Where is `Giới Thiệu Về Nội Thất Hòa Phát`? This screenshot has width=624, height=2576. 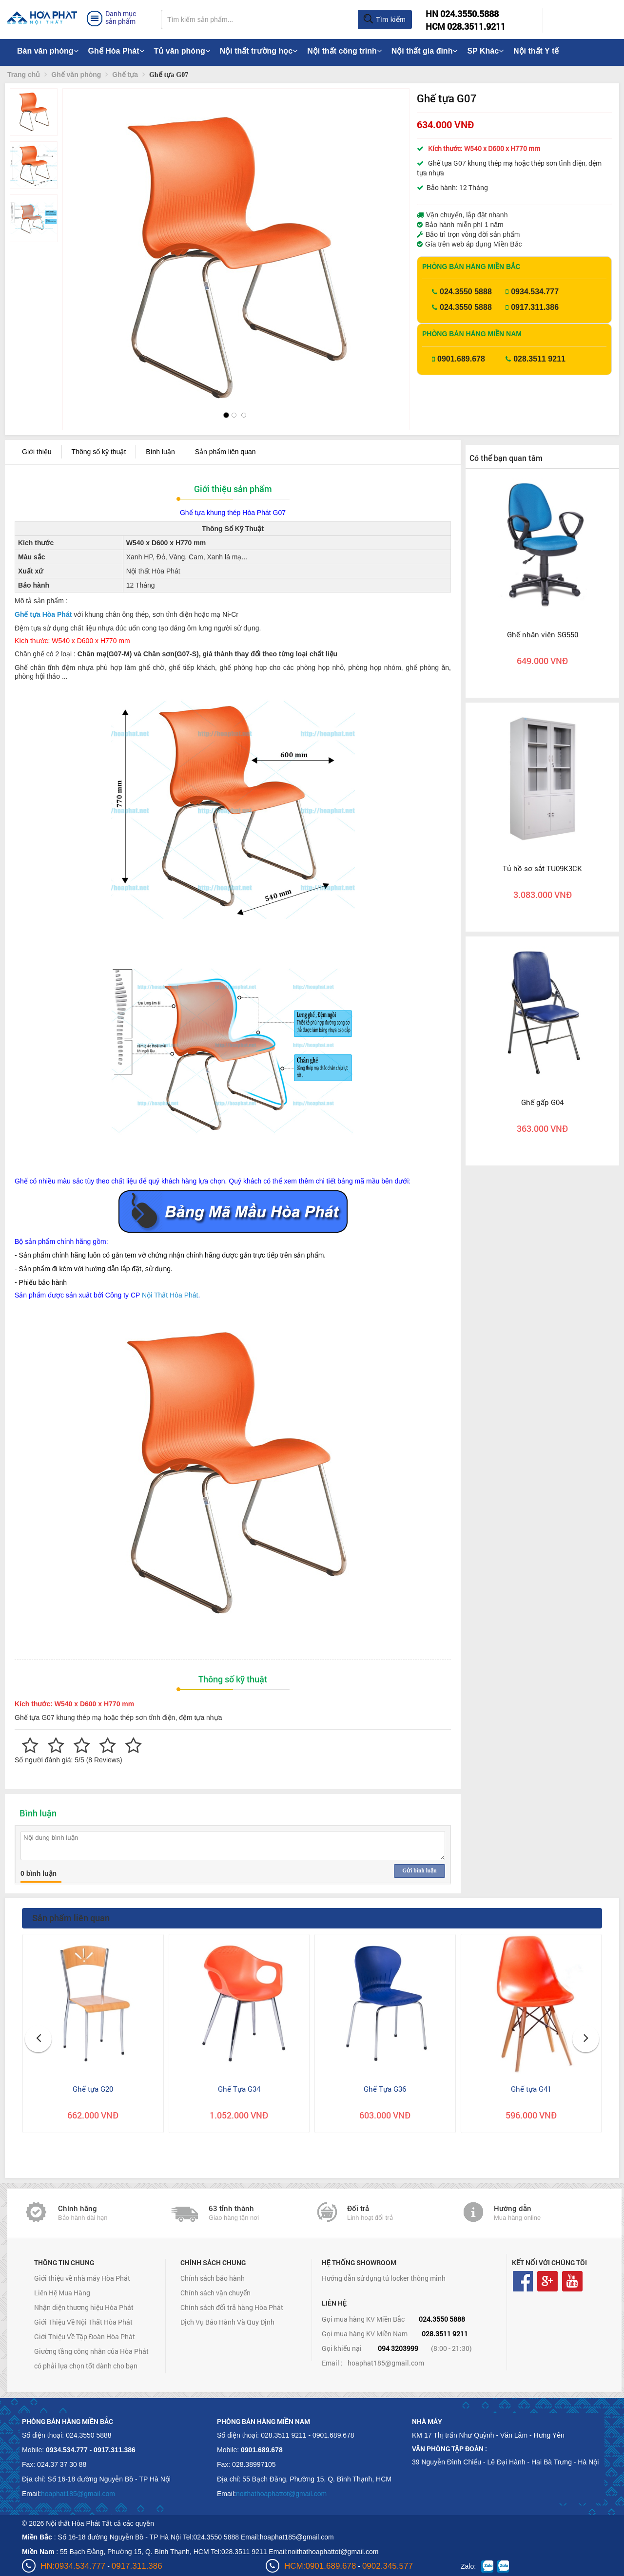 Giới Thiệu Về Nội Thất Hòa Phát is located at coordinates (83, 2322).